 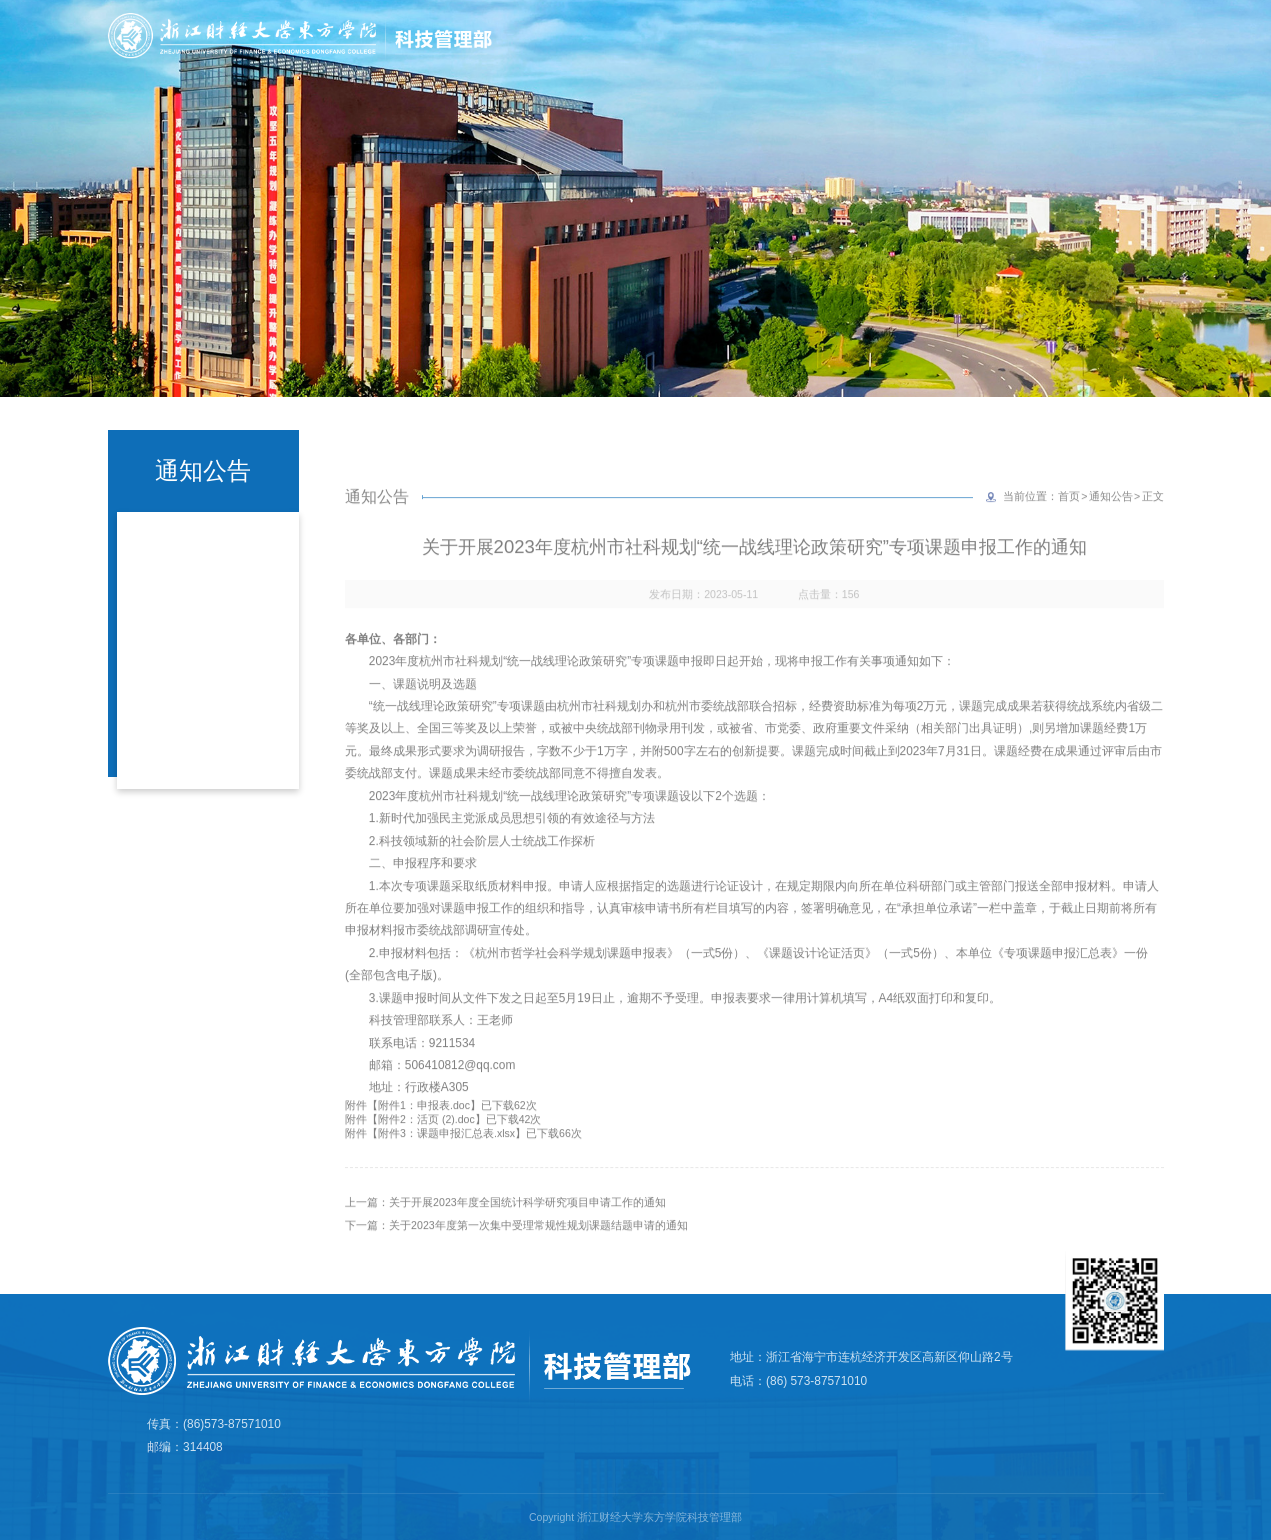 I want to click on 规章制度, so click(x=1162, y=67).